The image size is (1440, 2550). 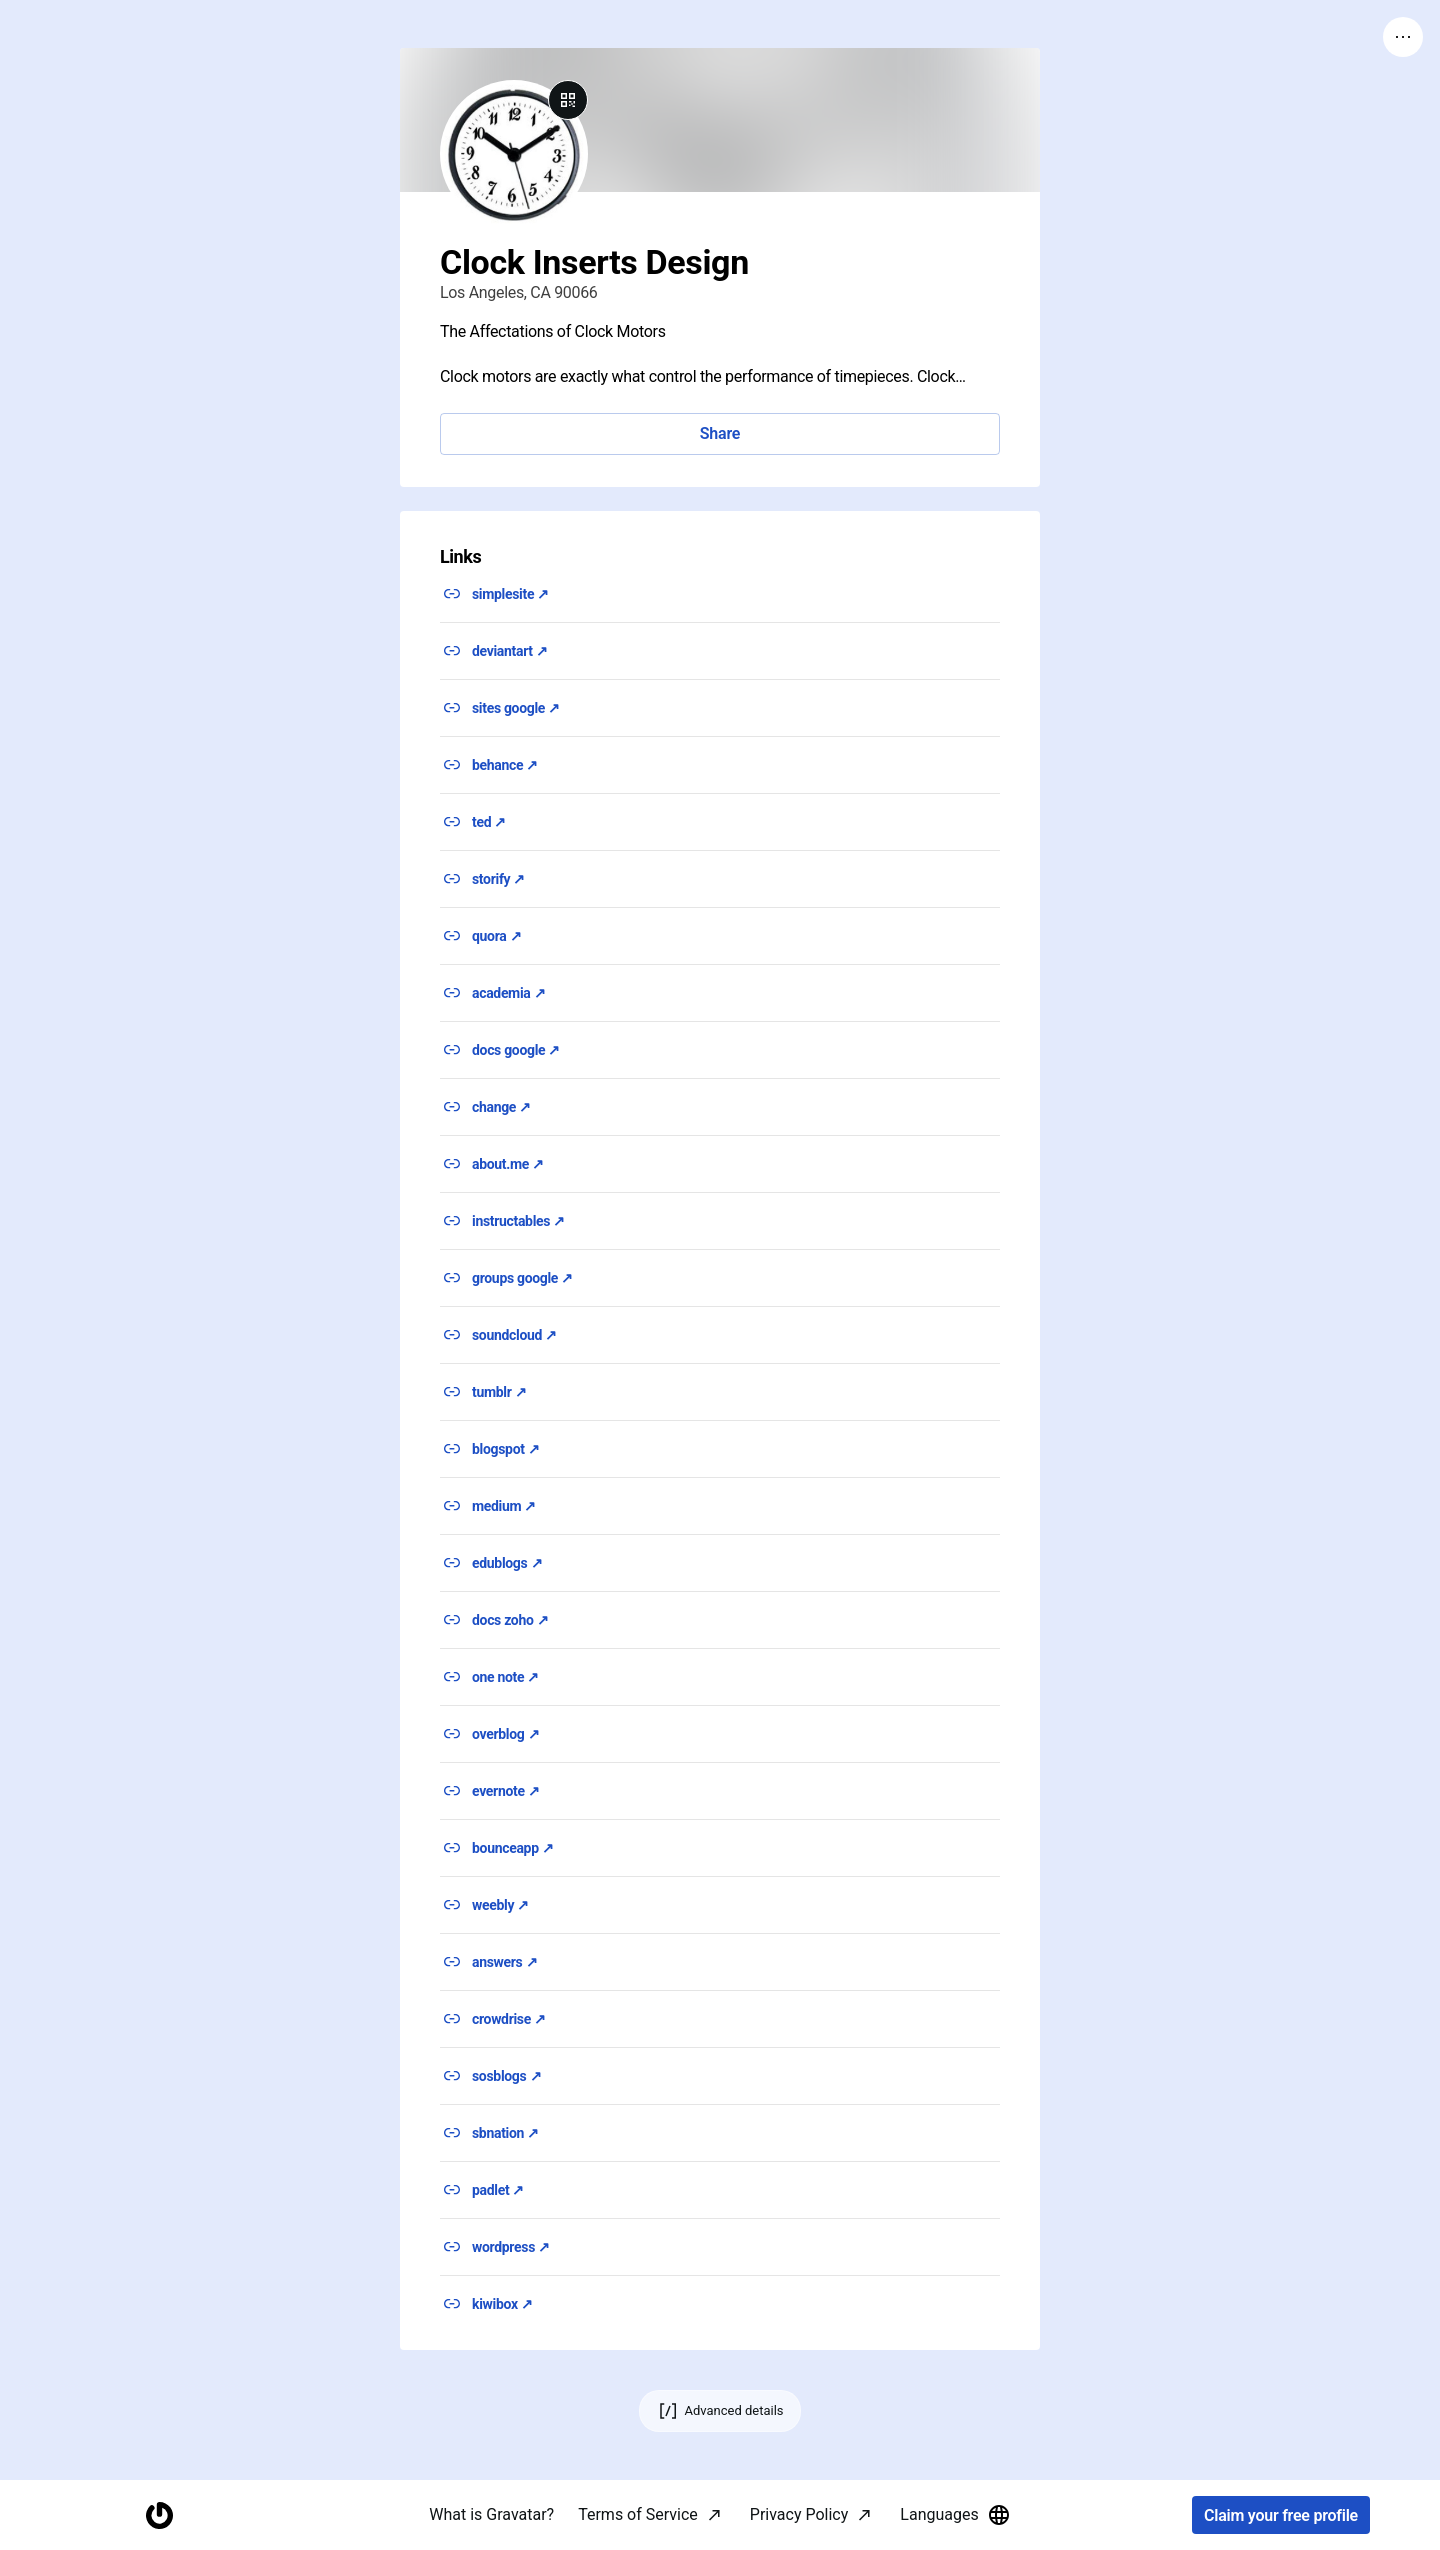 I want to click on docs google ↗, so click(x=516, y=1050).